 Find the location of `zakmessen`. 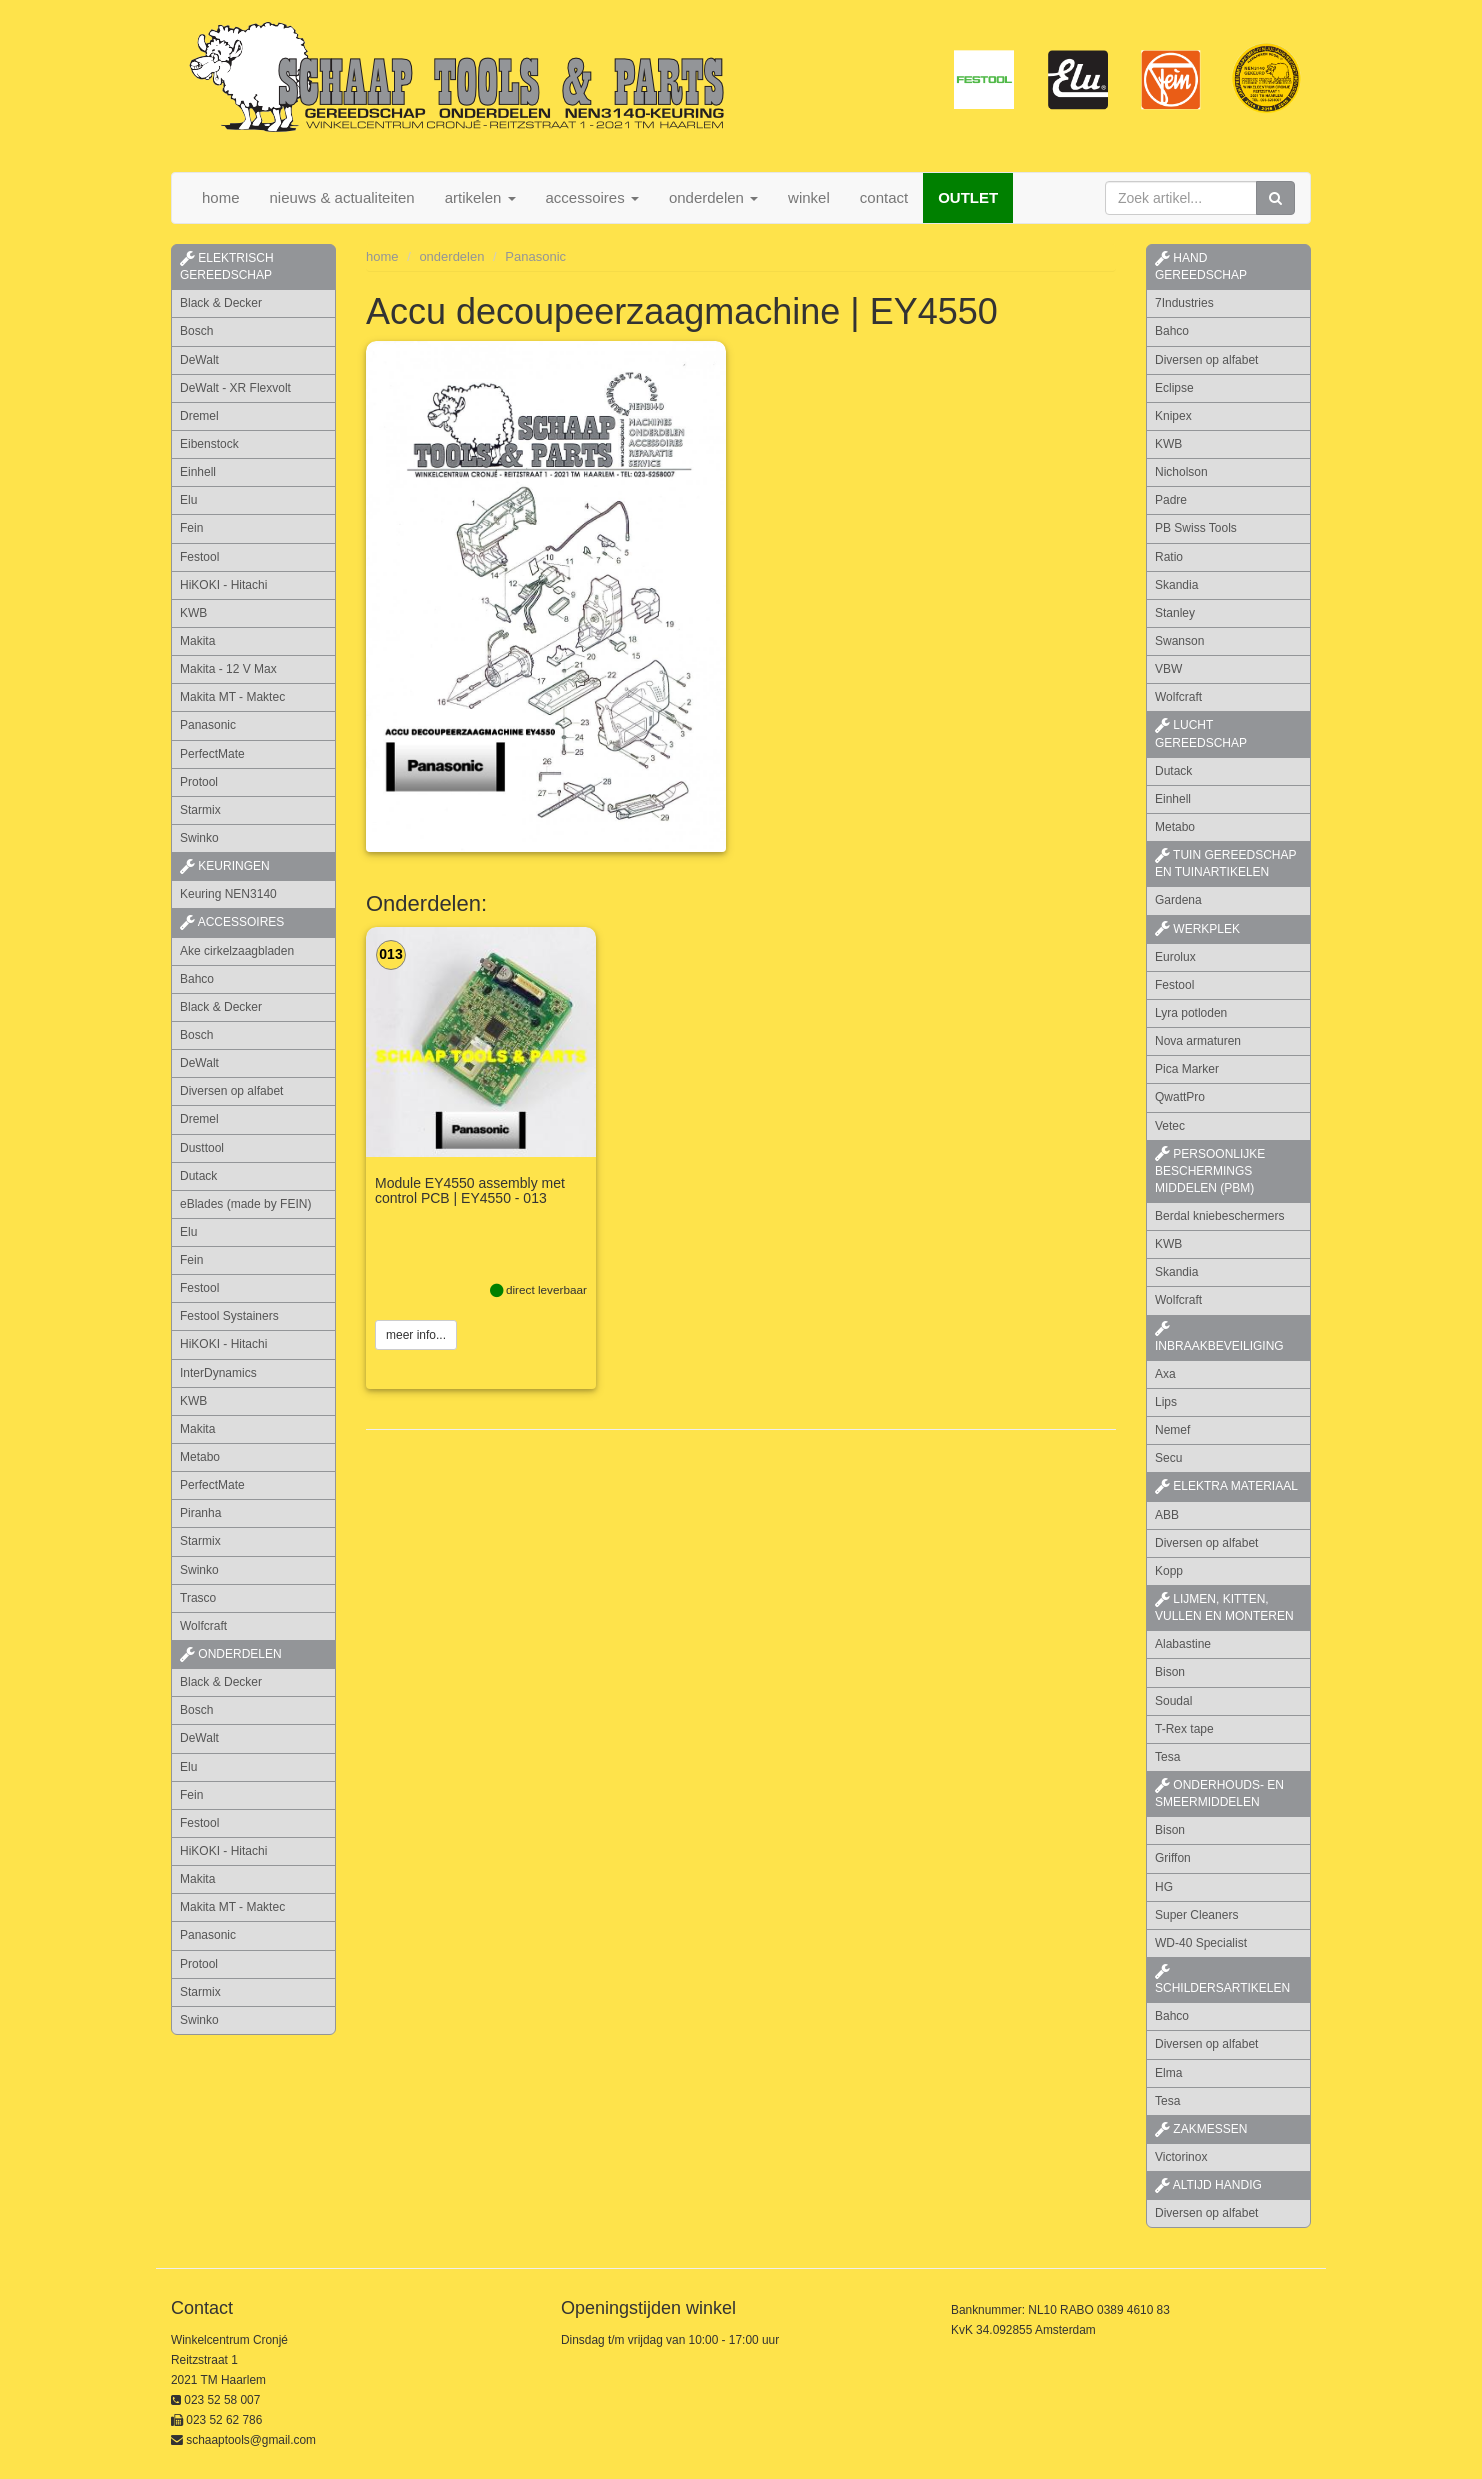

zakmessen is located at coordinates (1201, 2129).